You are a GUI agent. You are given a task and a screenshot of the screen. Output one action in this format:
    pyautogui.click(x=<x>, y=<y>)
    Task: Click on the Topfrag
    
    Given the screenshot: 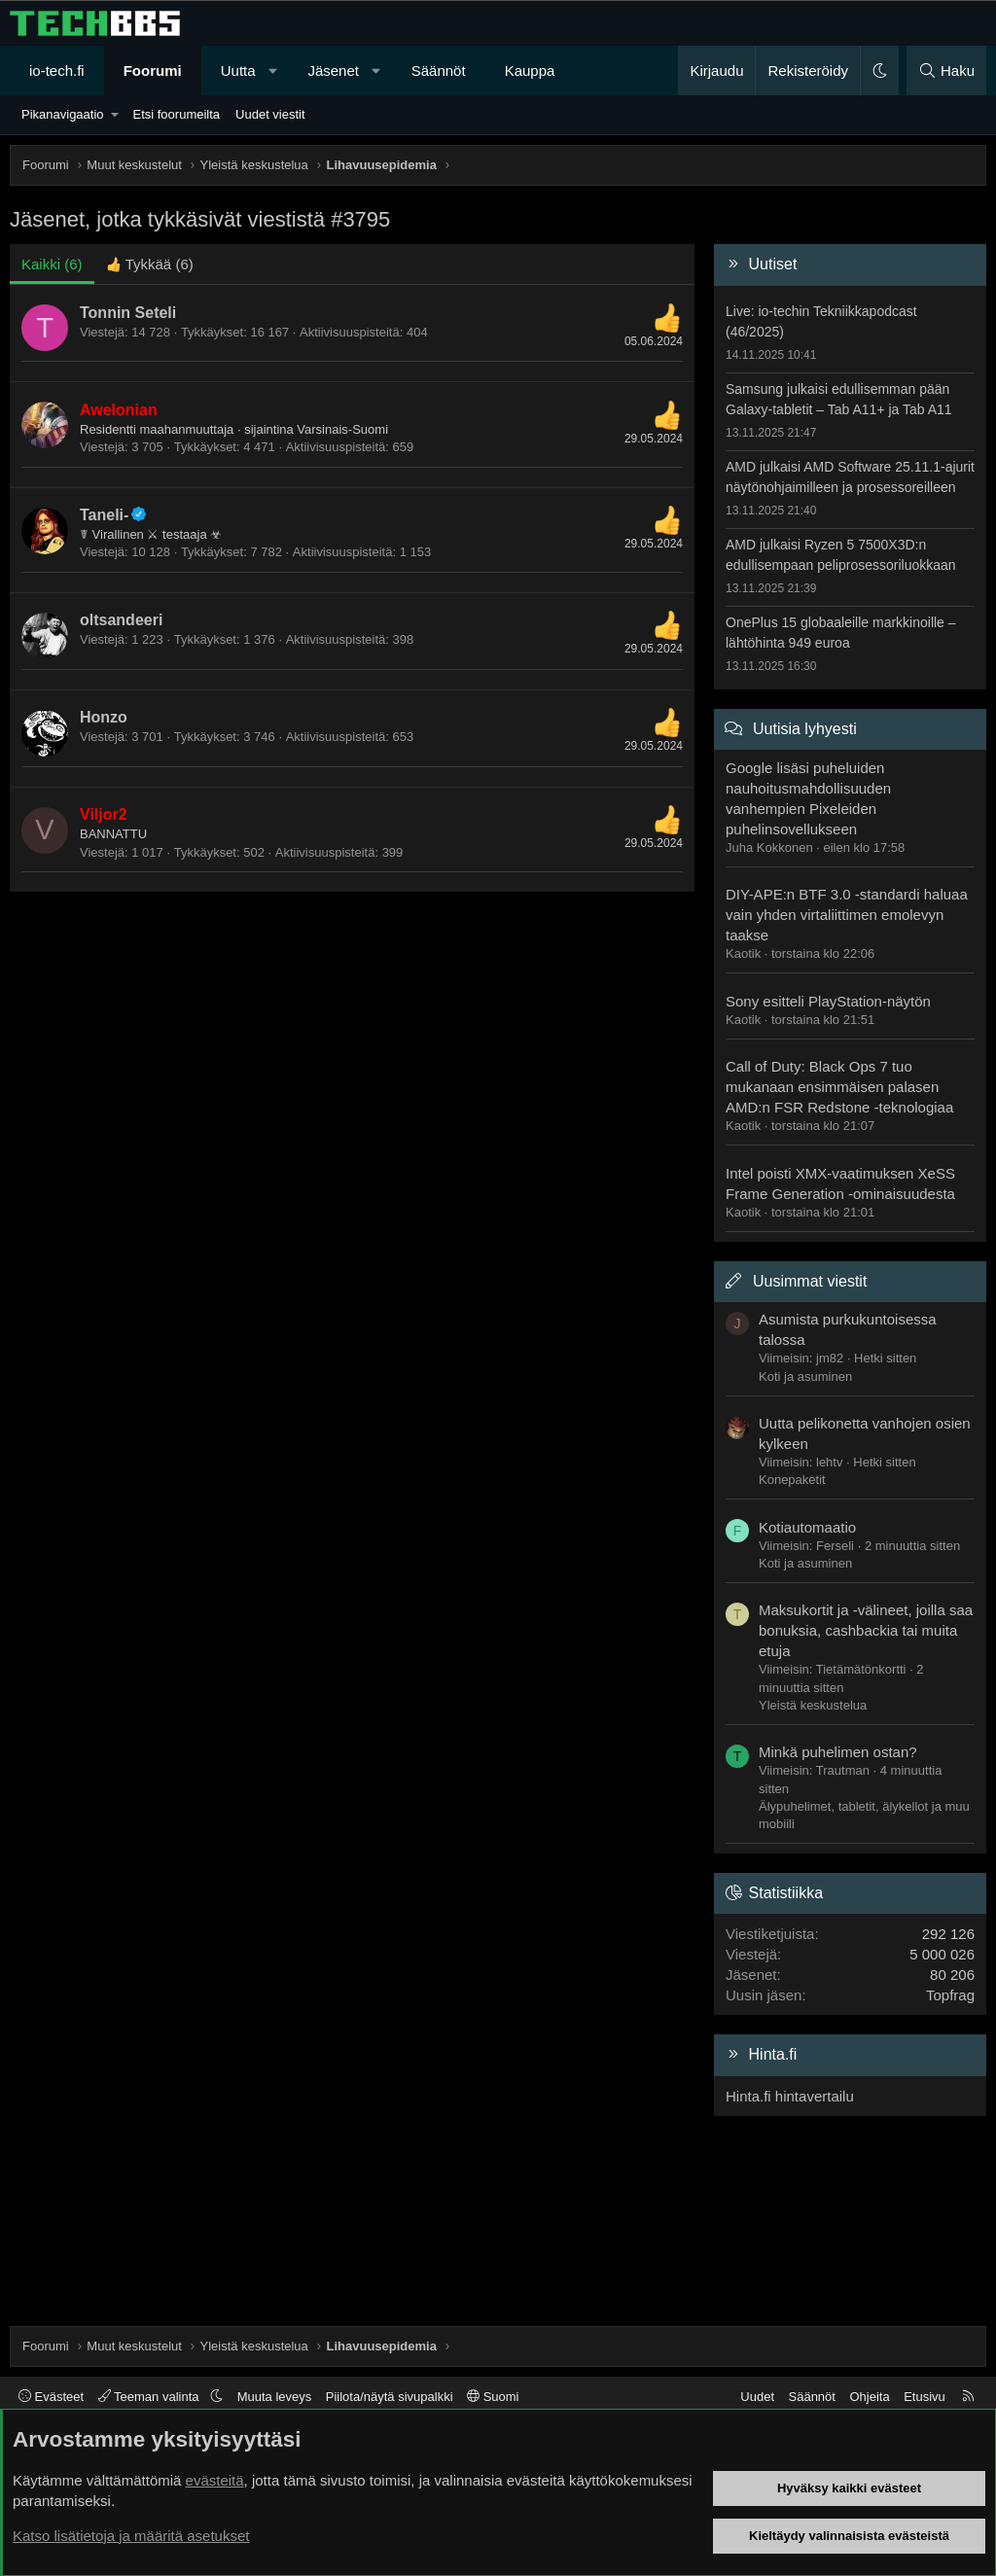 What is the action you would take?
    pyautogui.click(x=950, y=1995)
    